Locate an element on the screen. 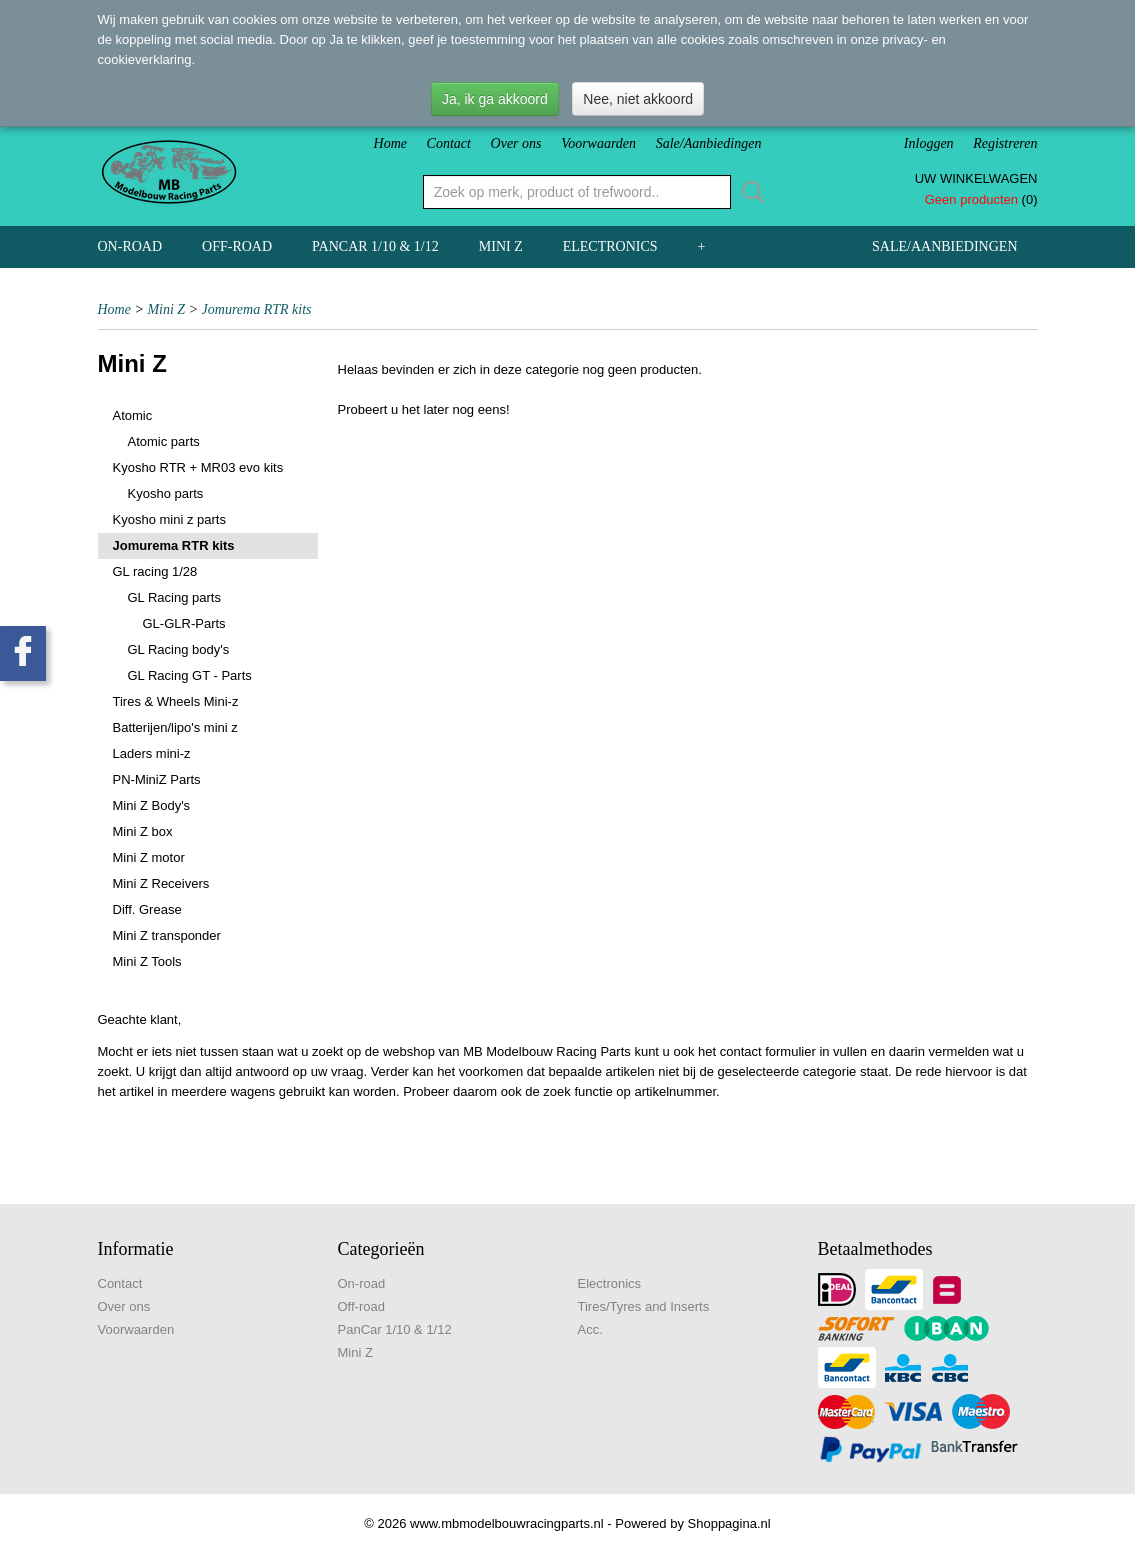 This screenshot has height=1566, width=1135. Mini Z Receivers is located at coordinates (161, 883).